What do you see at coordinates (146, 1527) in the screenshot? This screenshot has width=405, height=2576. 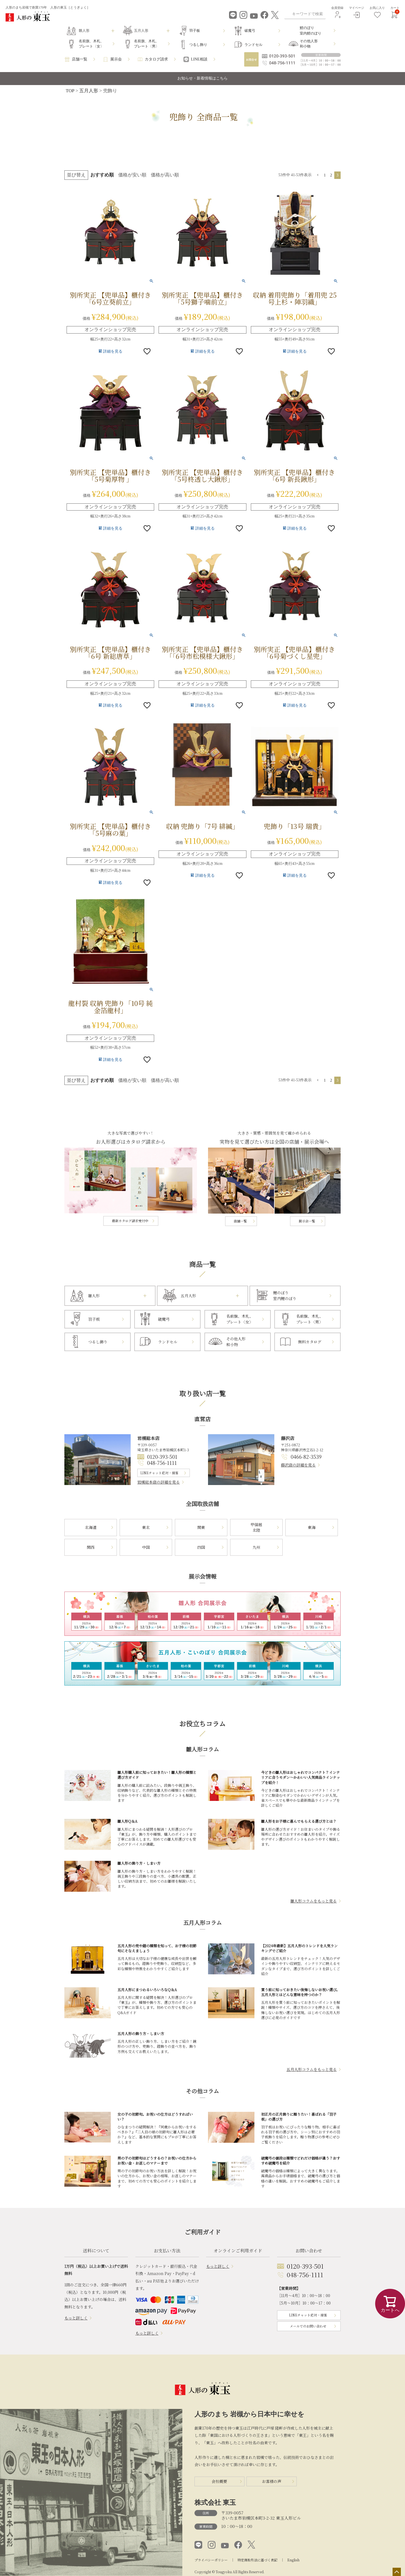 I see `東北` at bounding box center [146, 1527].